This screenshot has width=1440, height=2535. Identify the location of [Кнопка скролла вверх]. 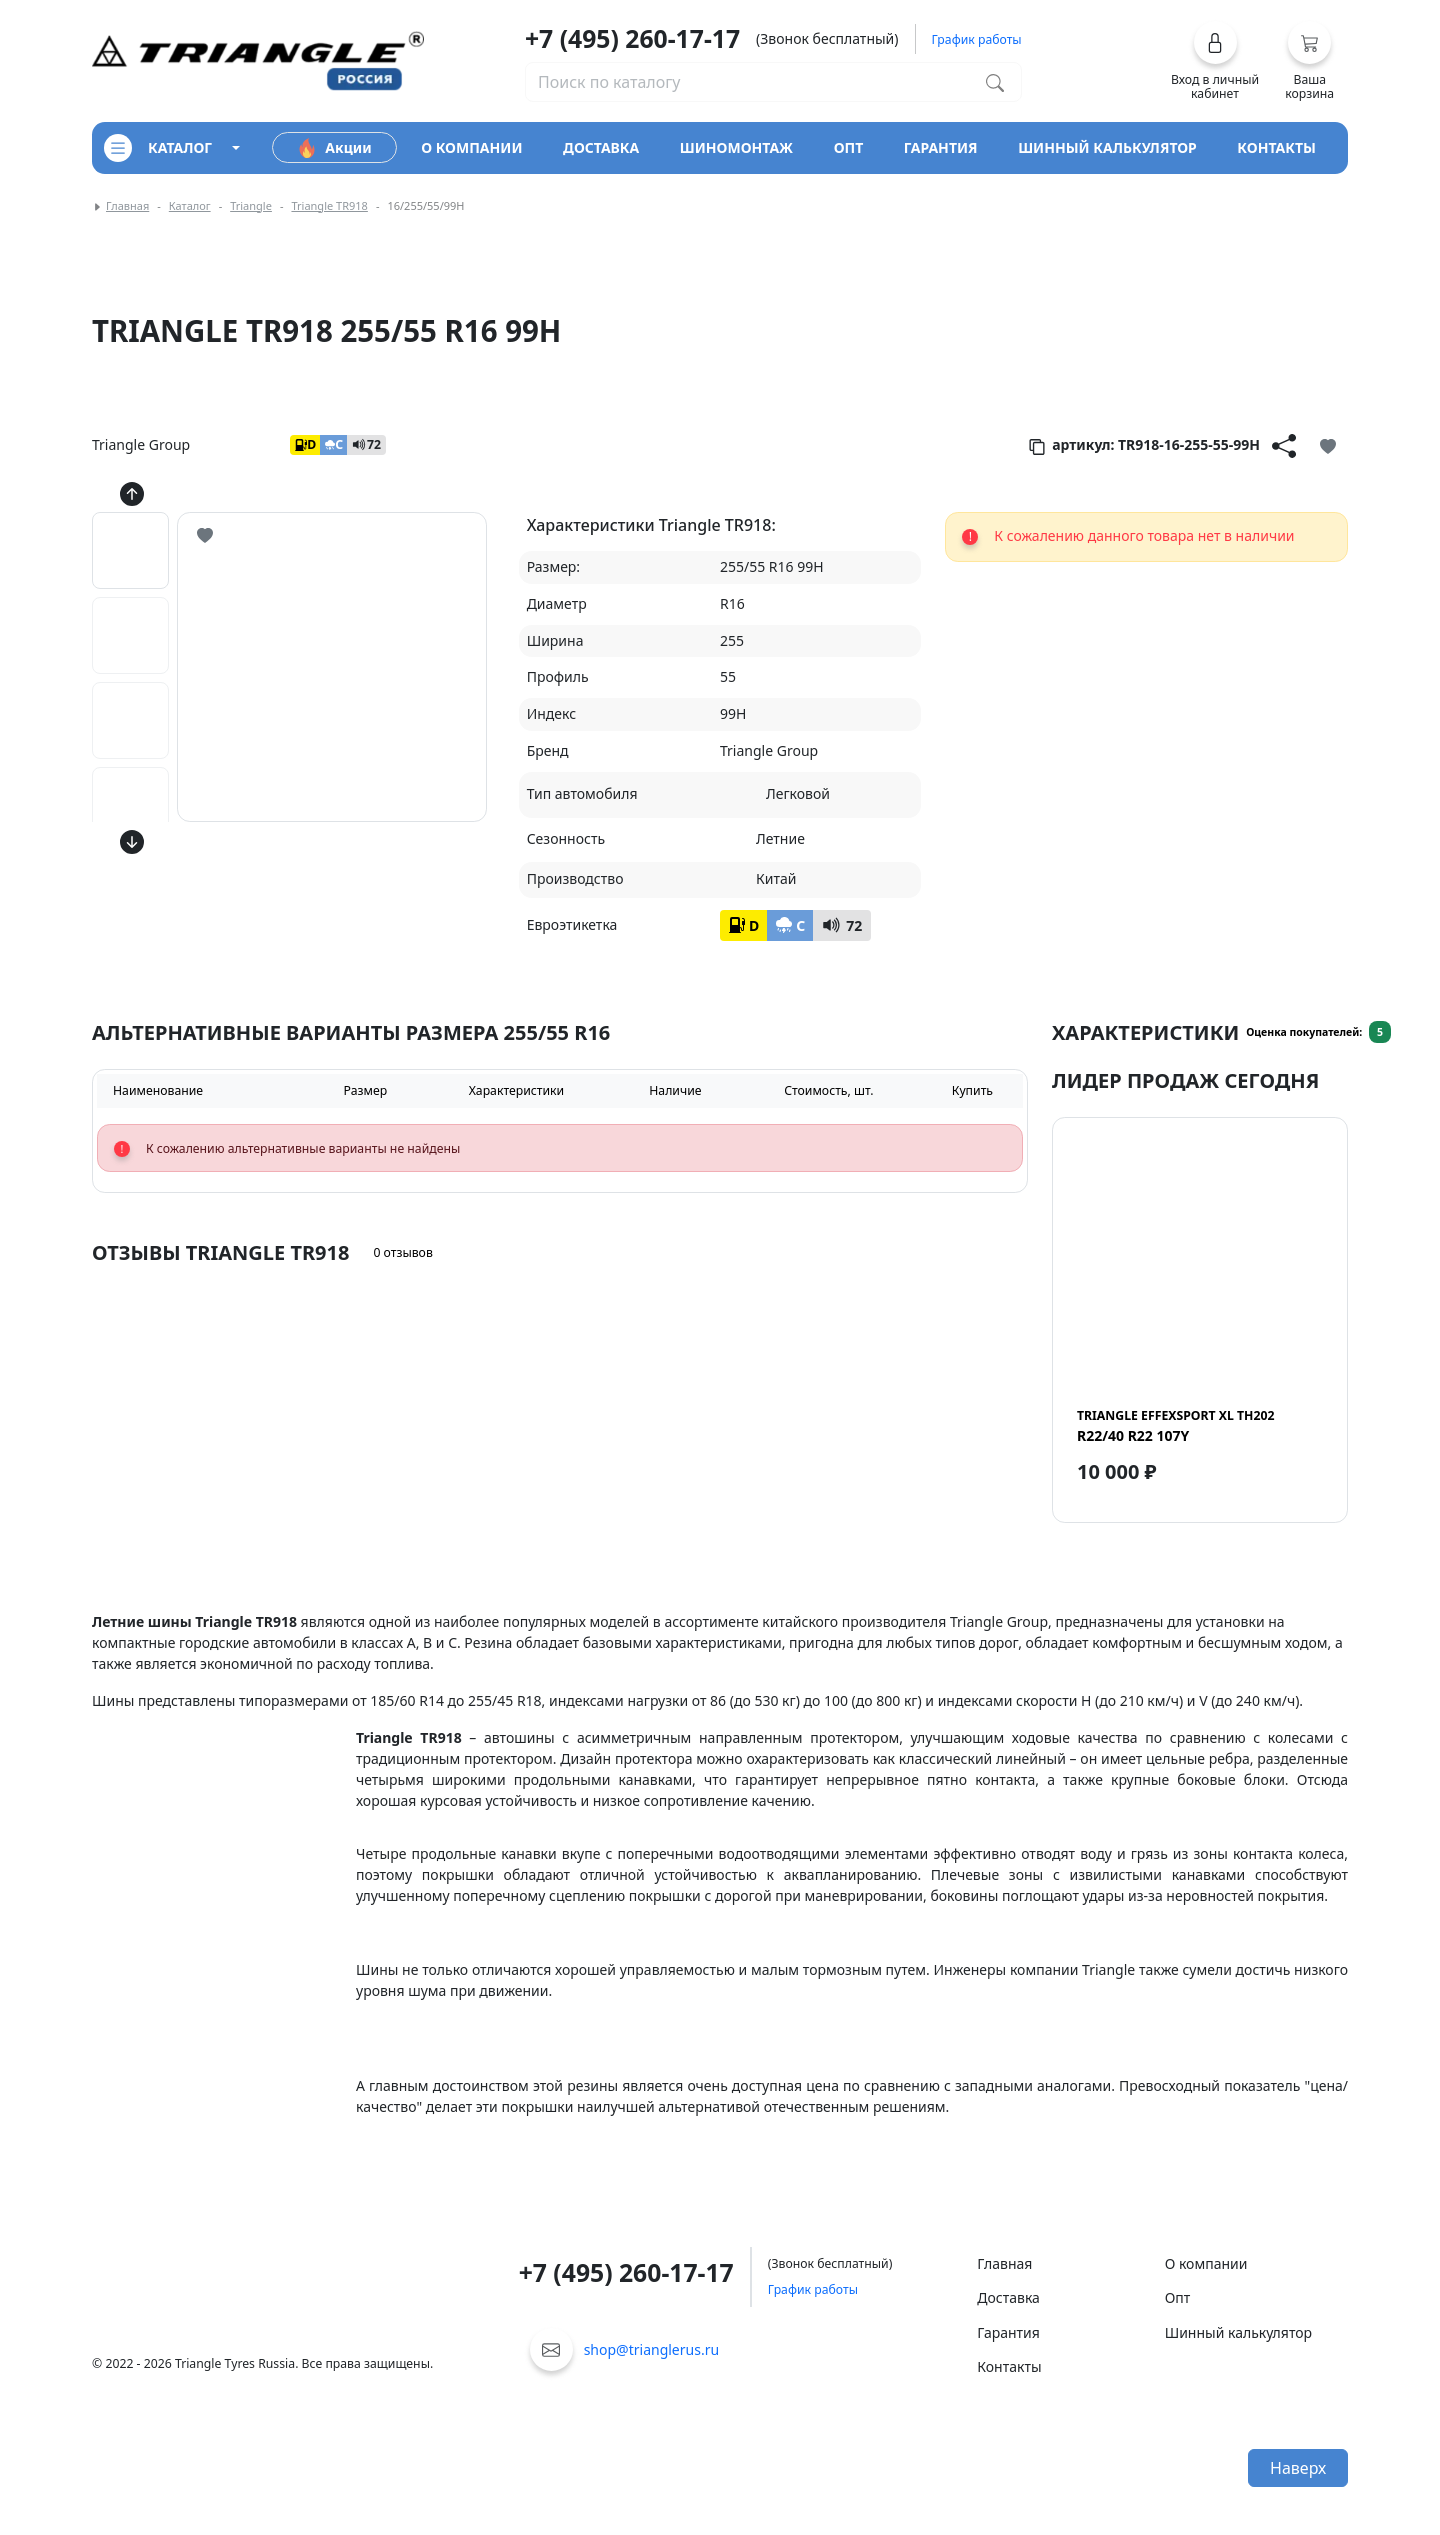
(132, 494).